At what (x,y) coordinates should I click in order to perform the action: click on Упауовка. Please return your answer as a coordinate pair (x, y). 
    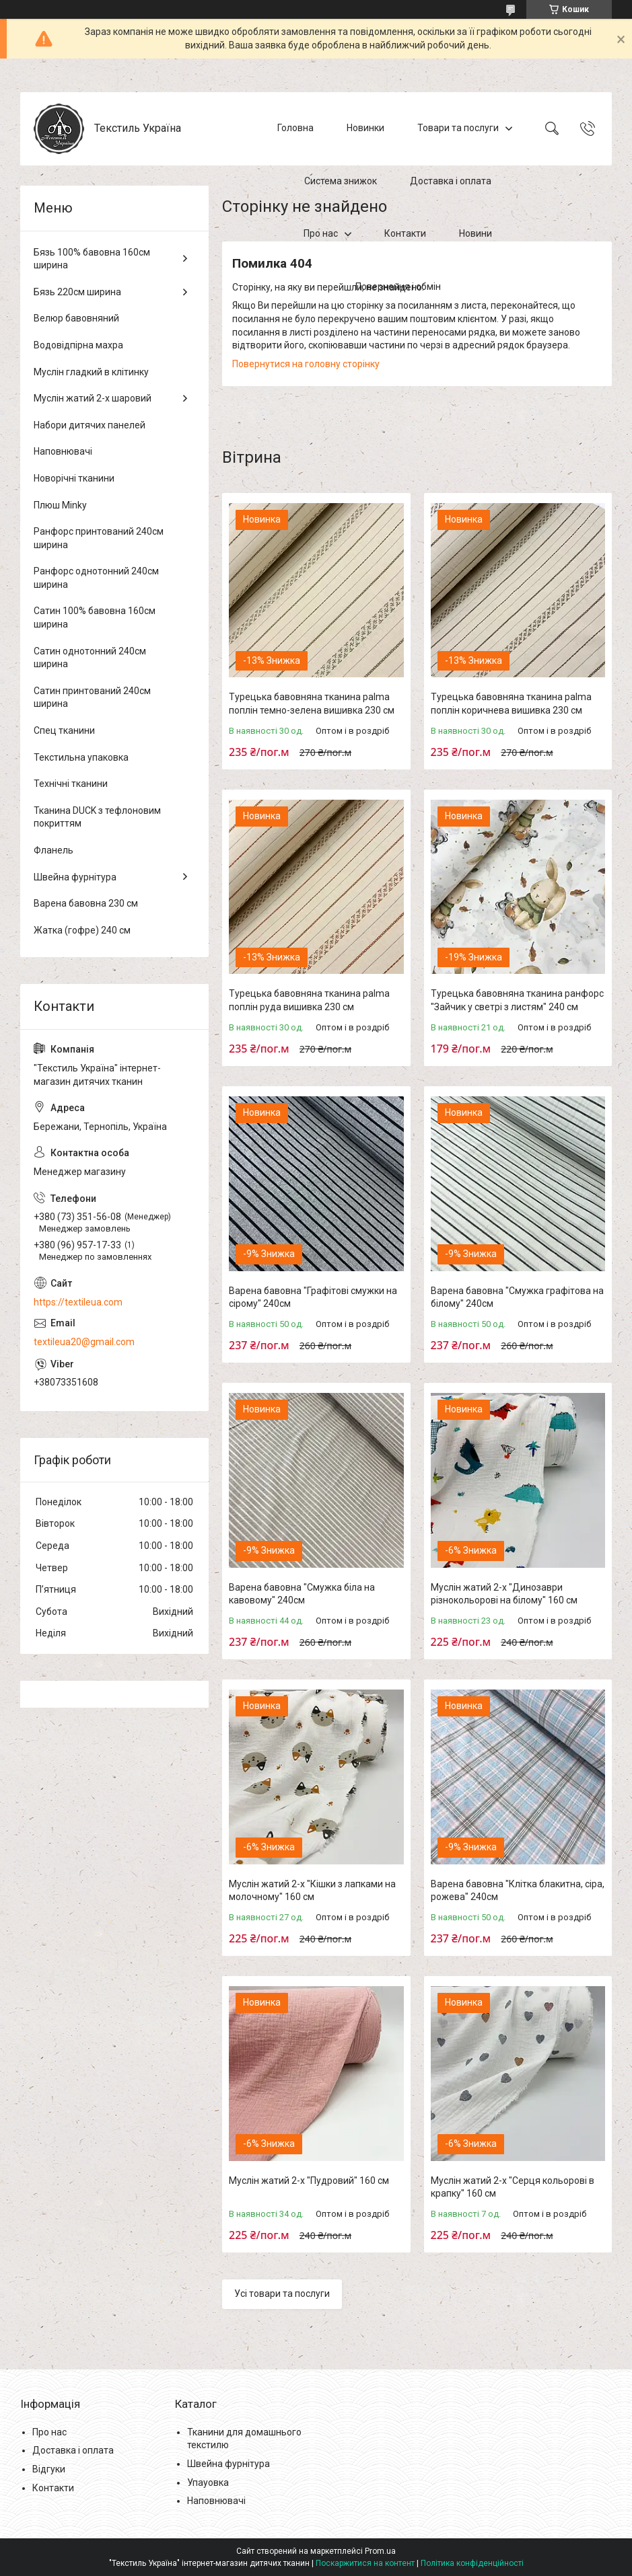
    Looking at the image, I should click on (208, 2482).